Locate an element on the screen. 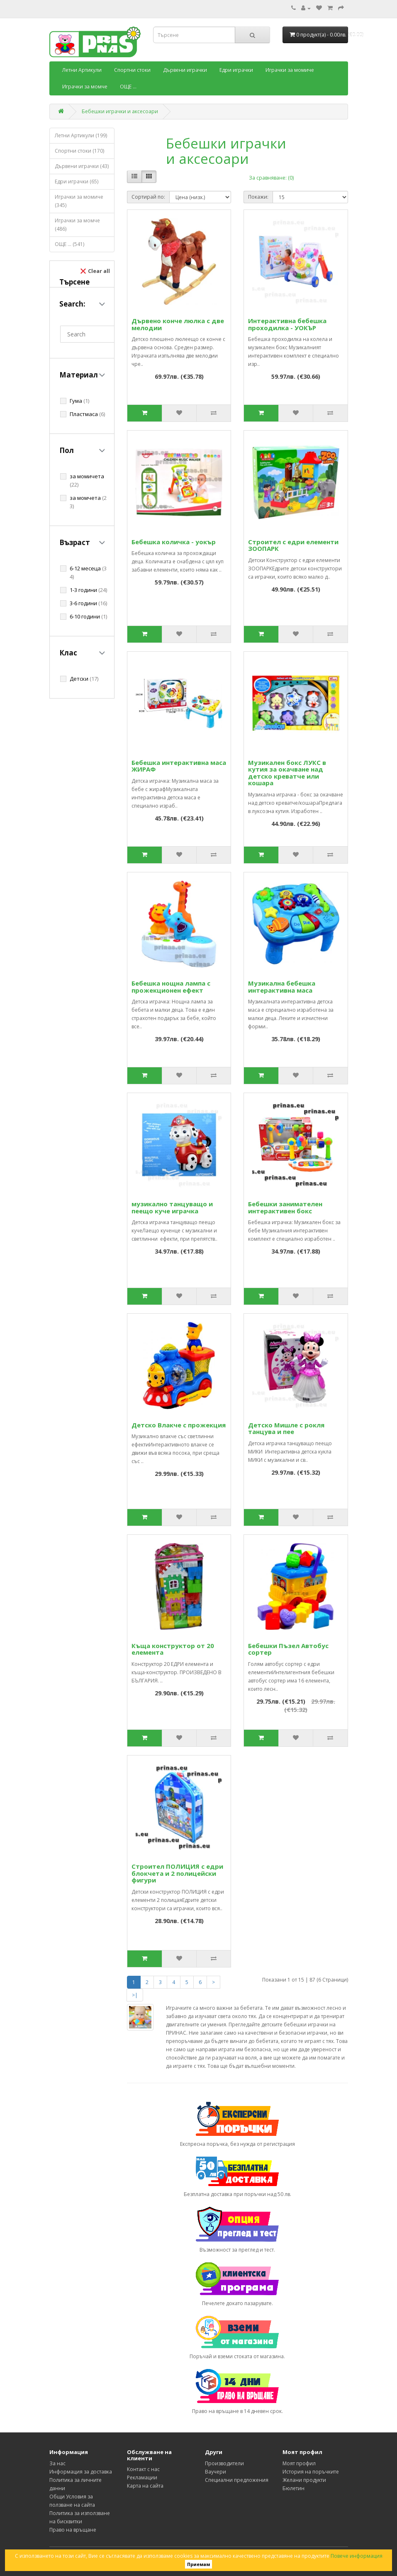 This screenshot has width=397, height=2576. Бебешки занимателен интерактивен бокс is located at coordinates (285, 1207).